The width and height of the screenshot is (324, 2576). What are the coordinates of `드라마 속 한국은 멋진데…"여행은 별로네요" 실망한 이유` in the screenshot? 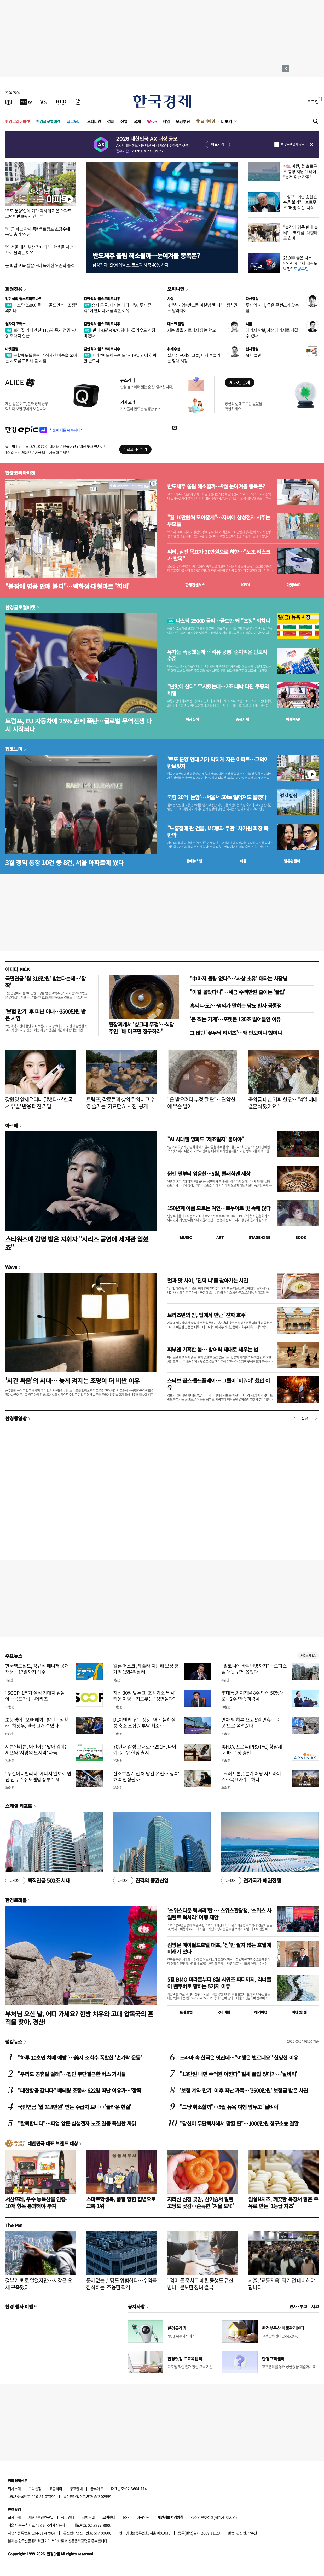 It's located at (239, 2057).